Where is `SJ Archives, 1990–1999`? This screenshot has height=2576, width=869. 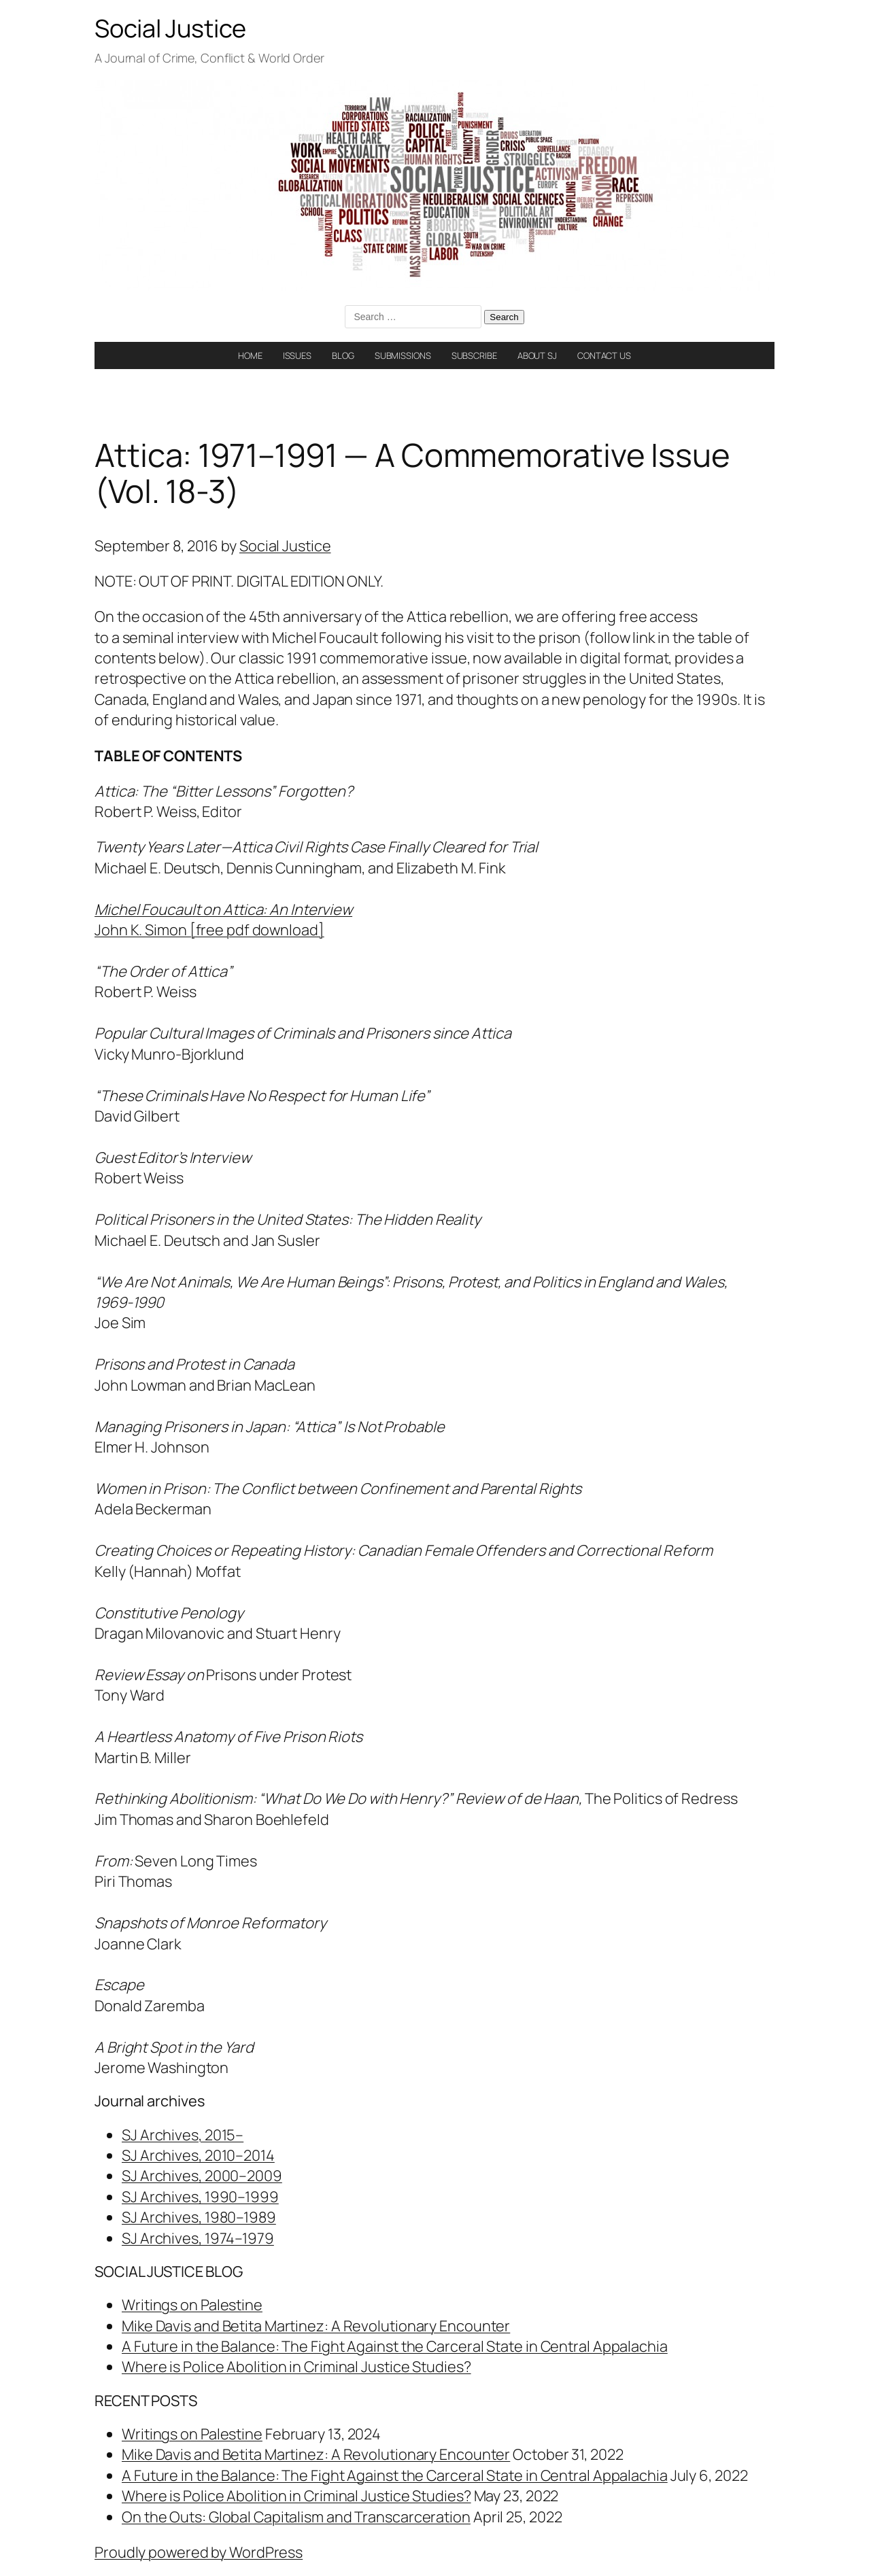
SJ Archives, 1990–1999 is located at coordinates (200, 2197).